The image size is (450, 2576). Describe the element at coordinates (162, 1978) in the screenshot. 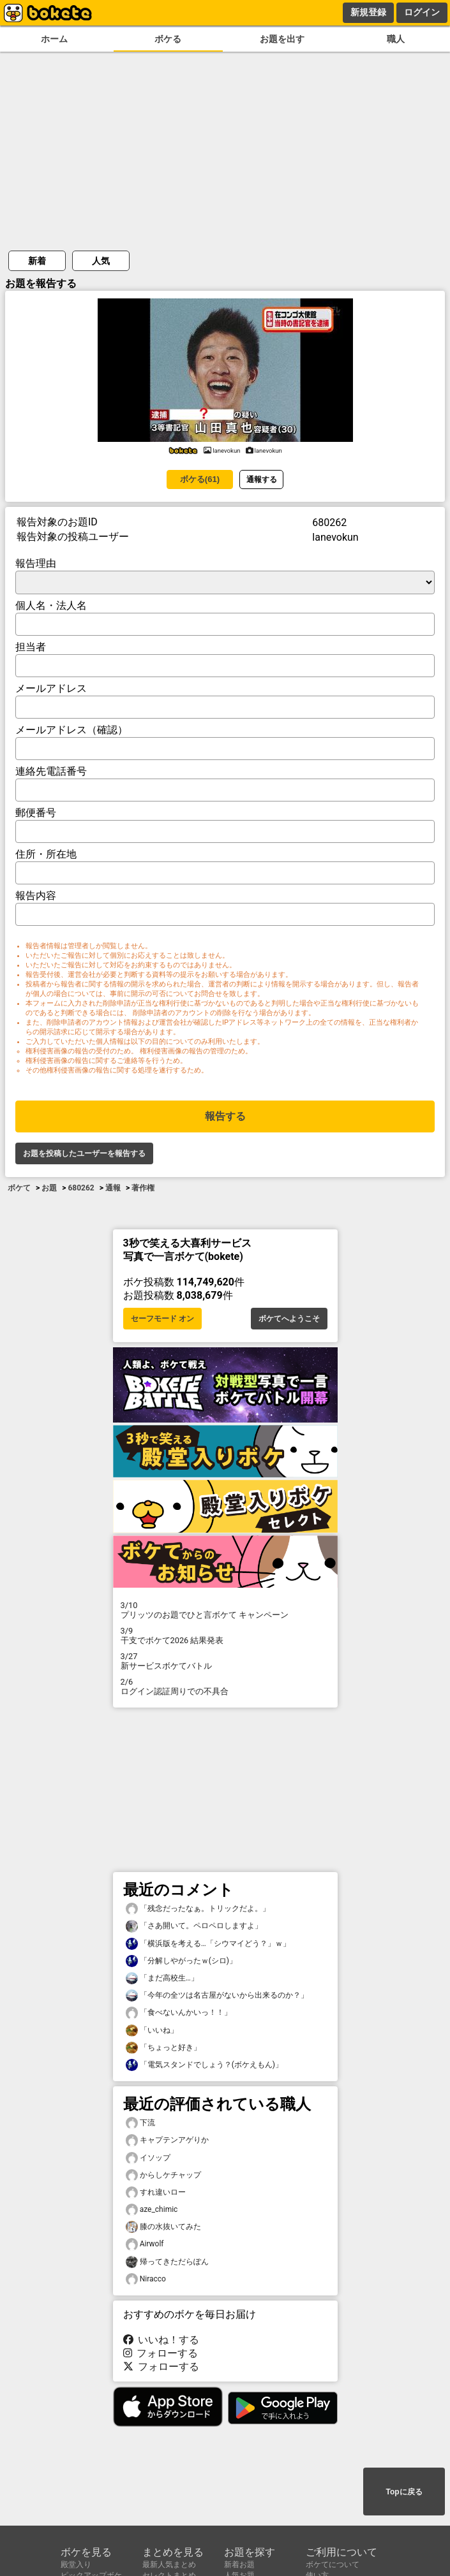

I see `「まだ高校生…」` at that location.